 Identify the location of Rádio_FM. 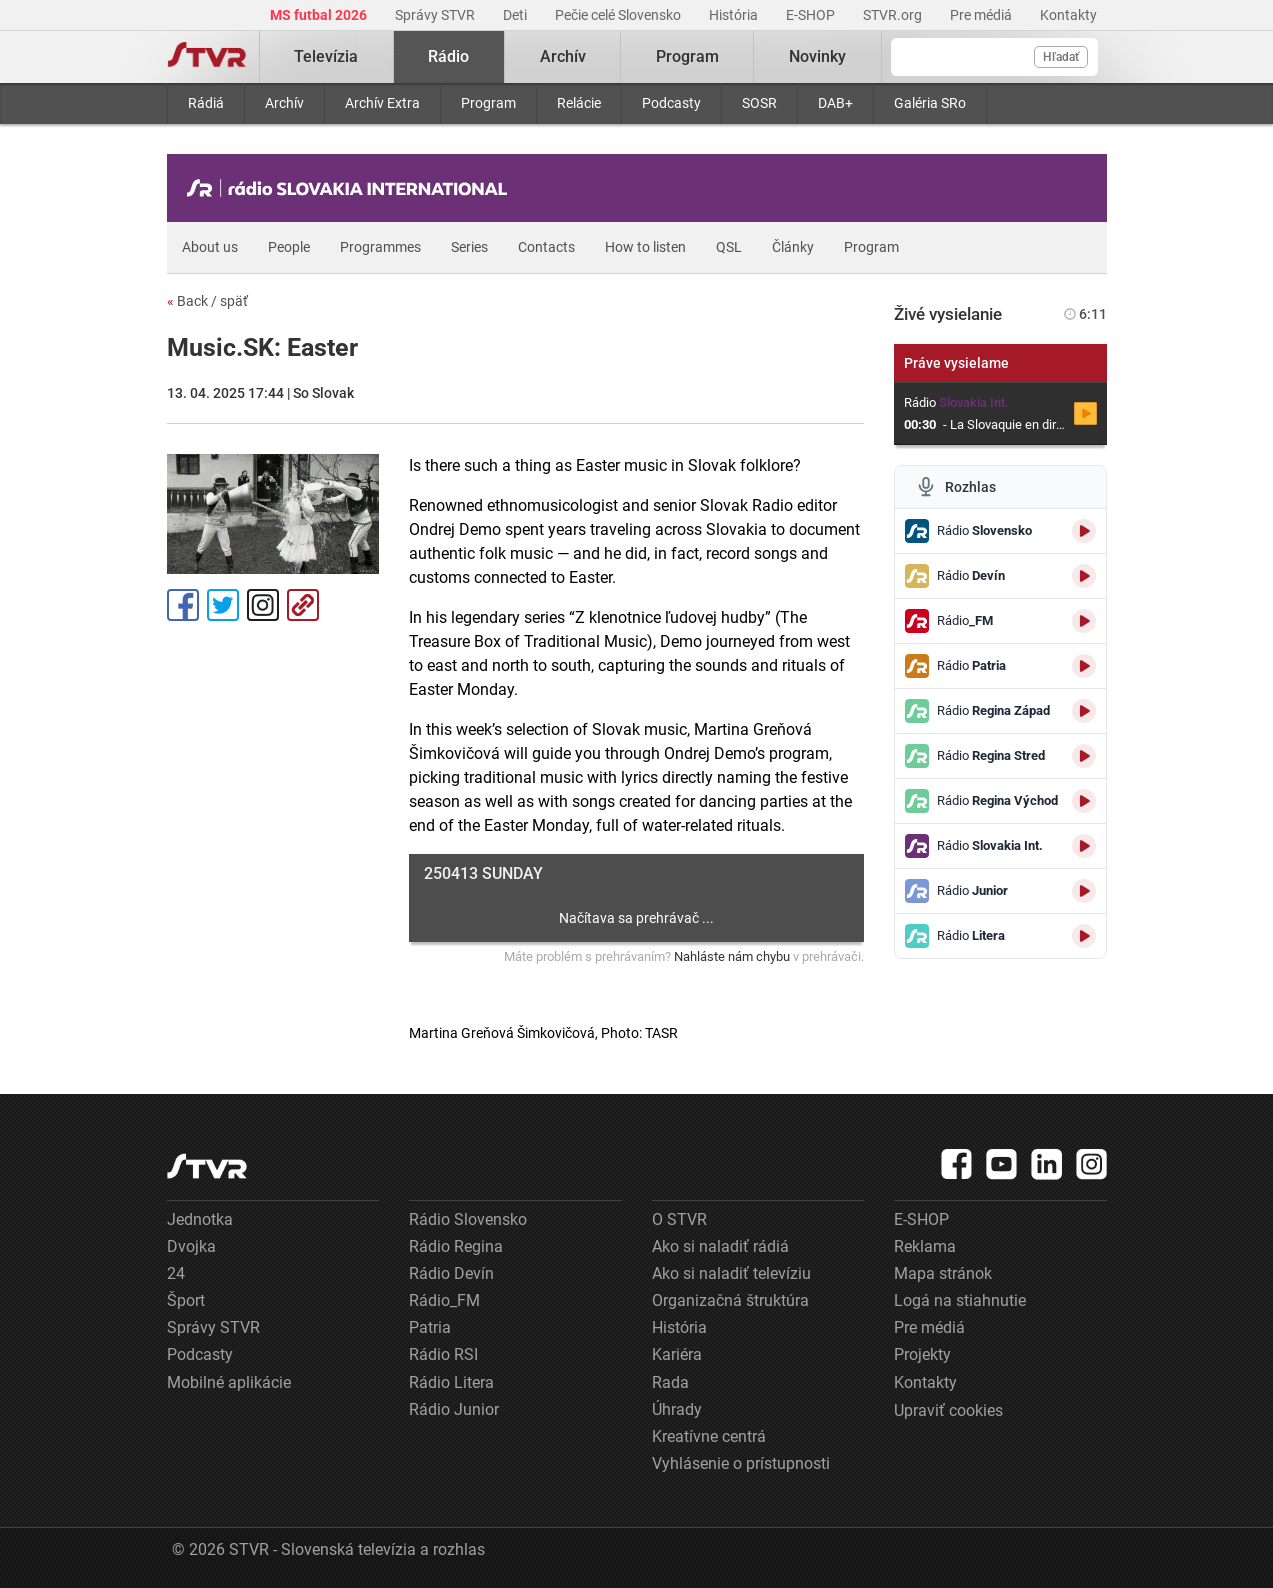
(444, 1300).